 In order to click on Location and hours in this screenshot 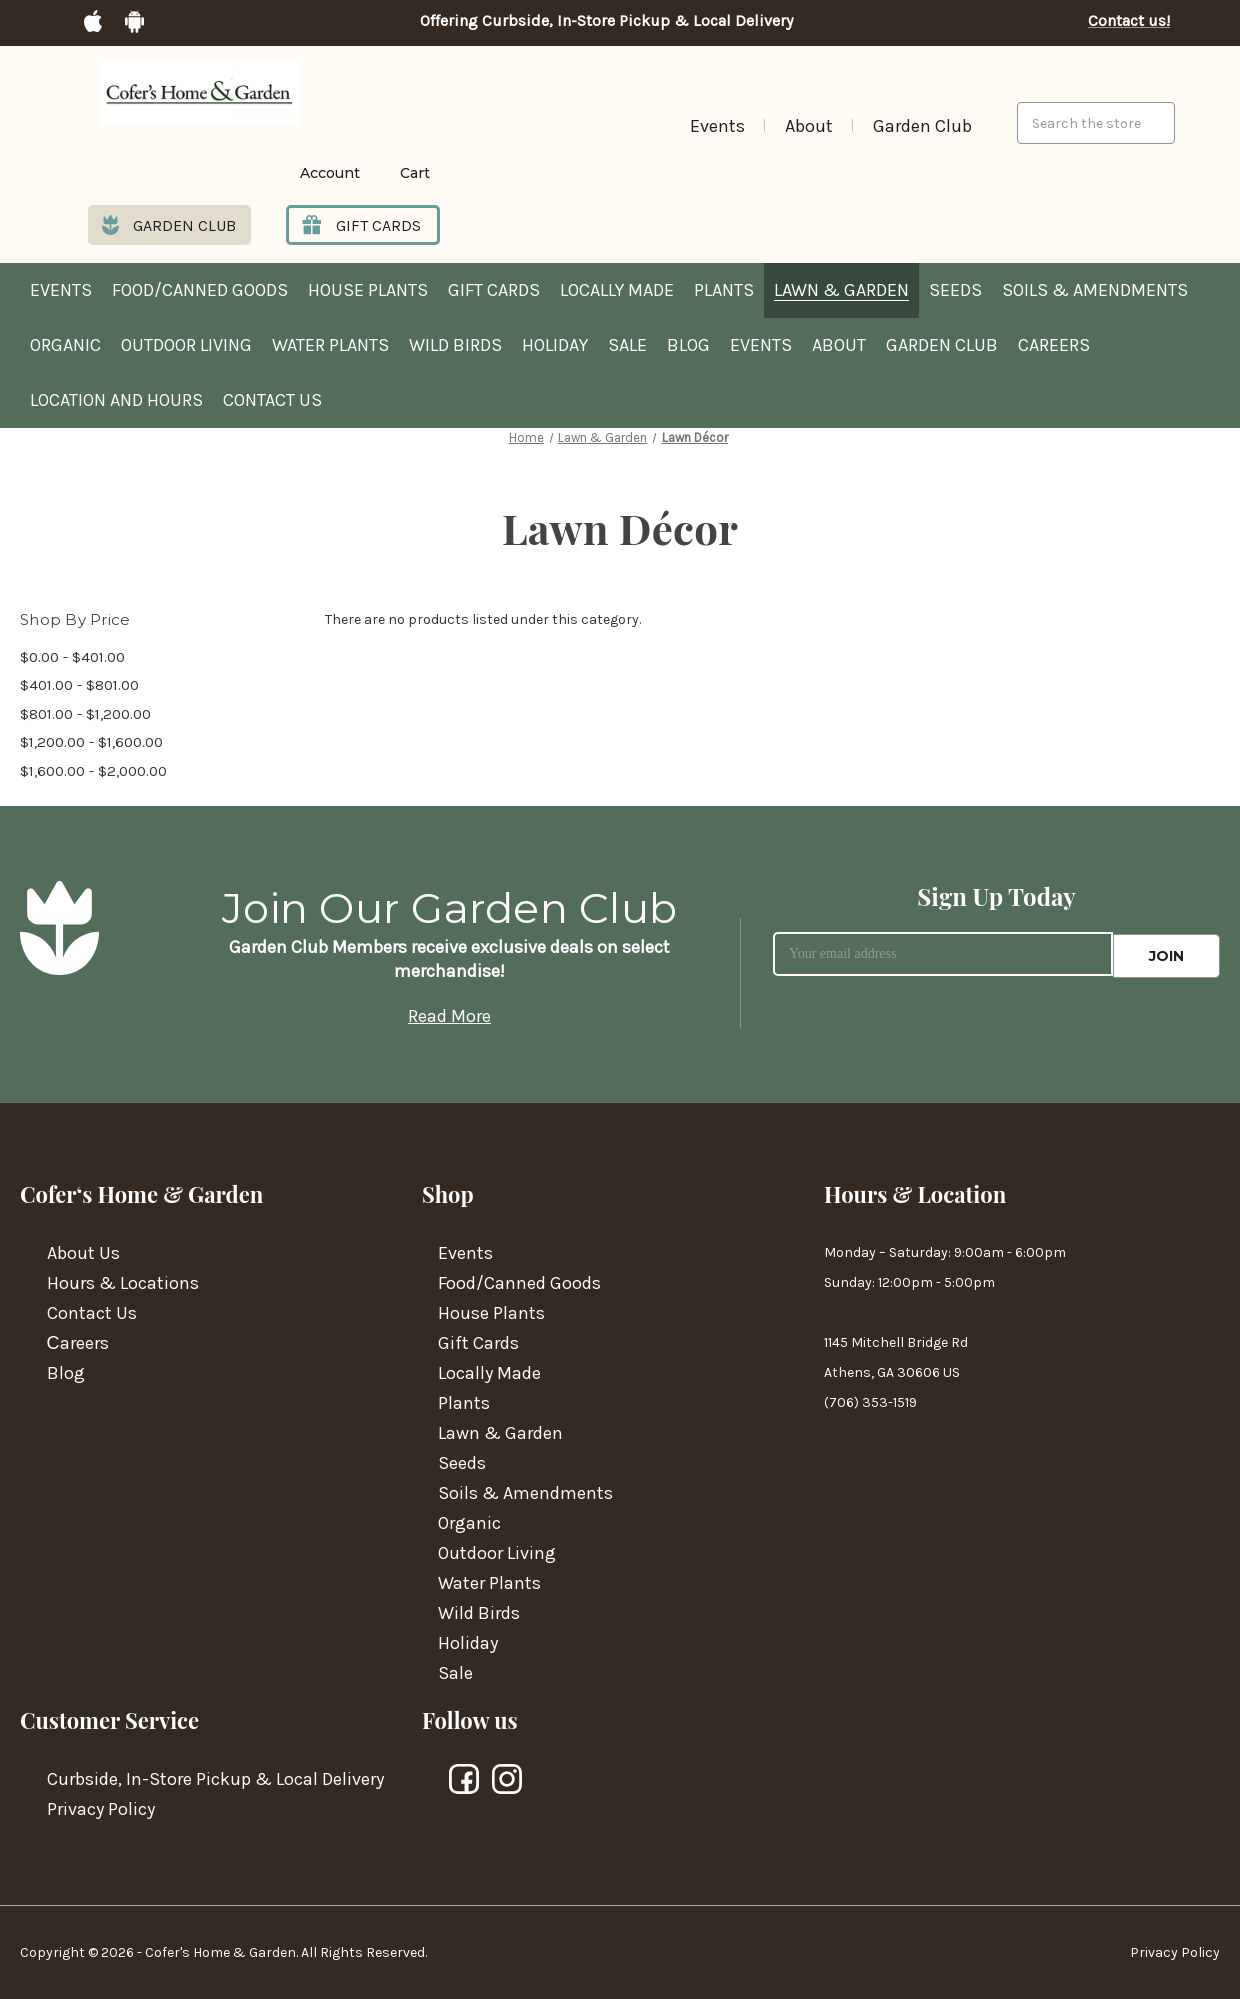, I will do `click(116, 401)`.